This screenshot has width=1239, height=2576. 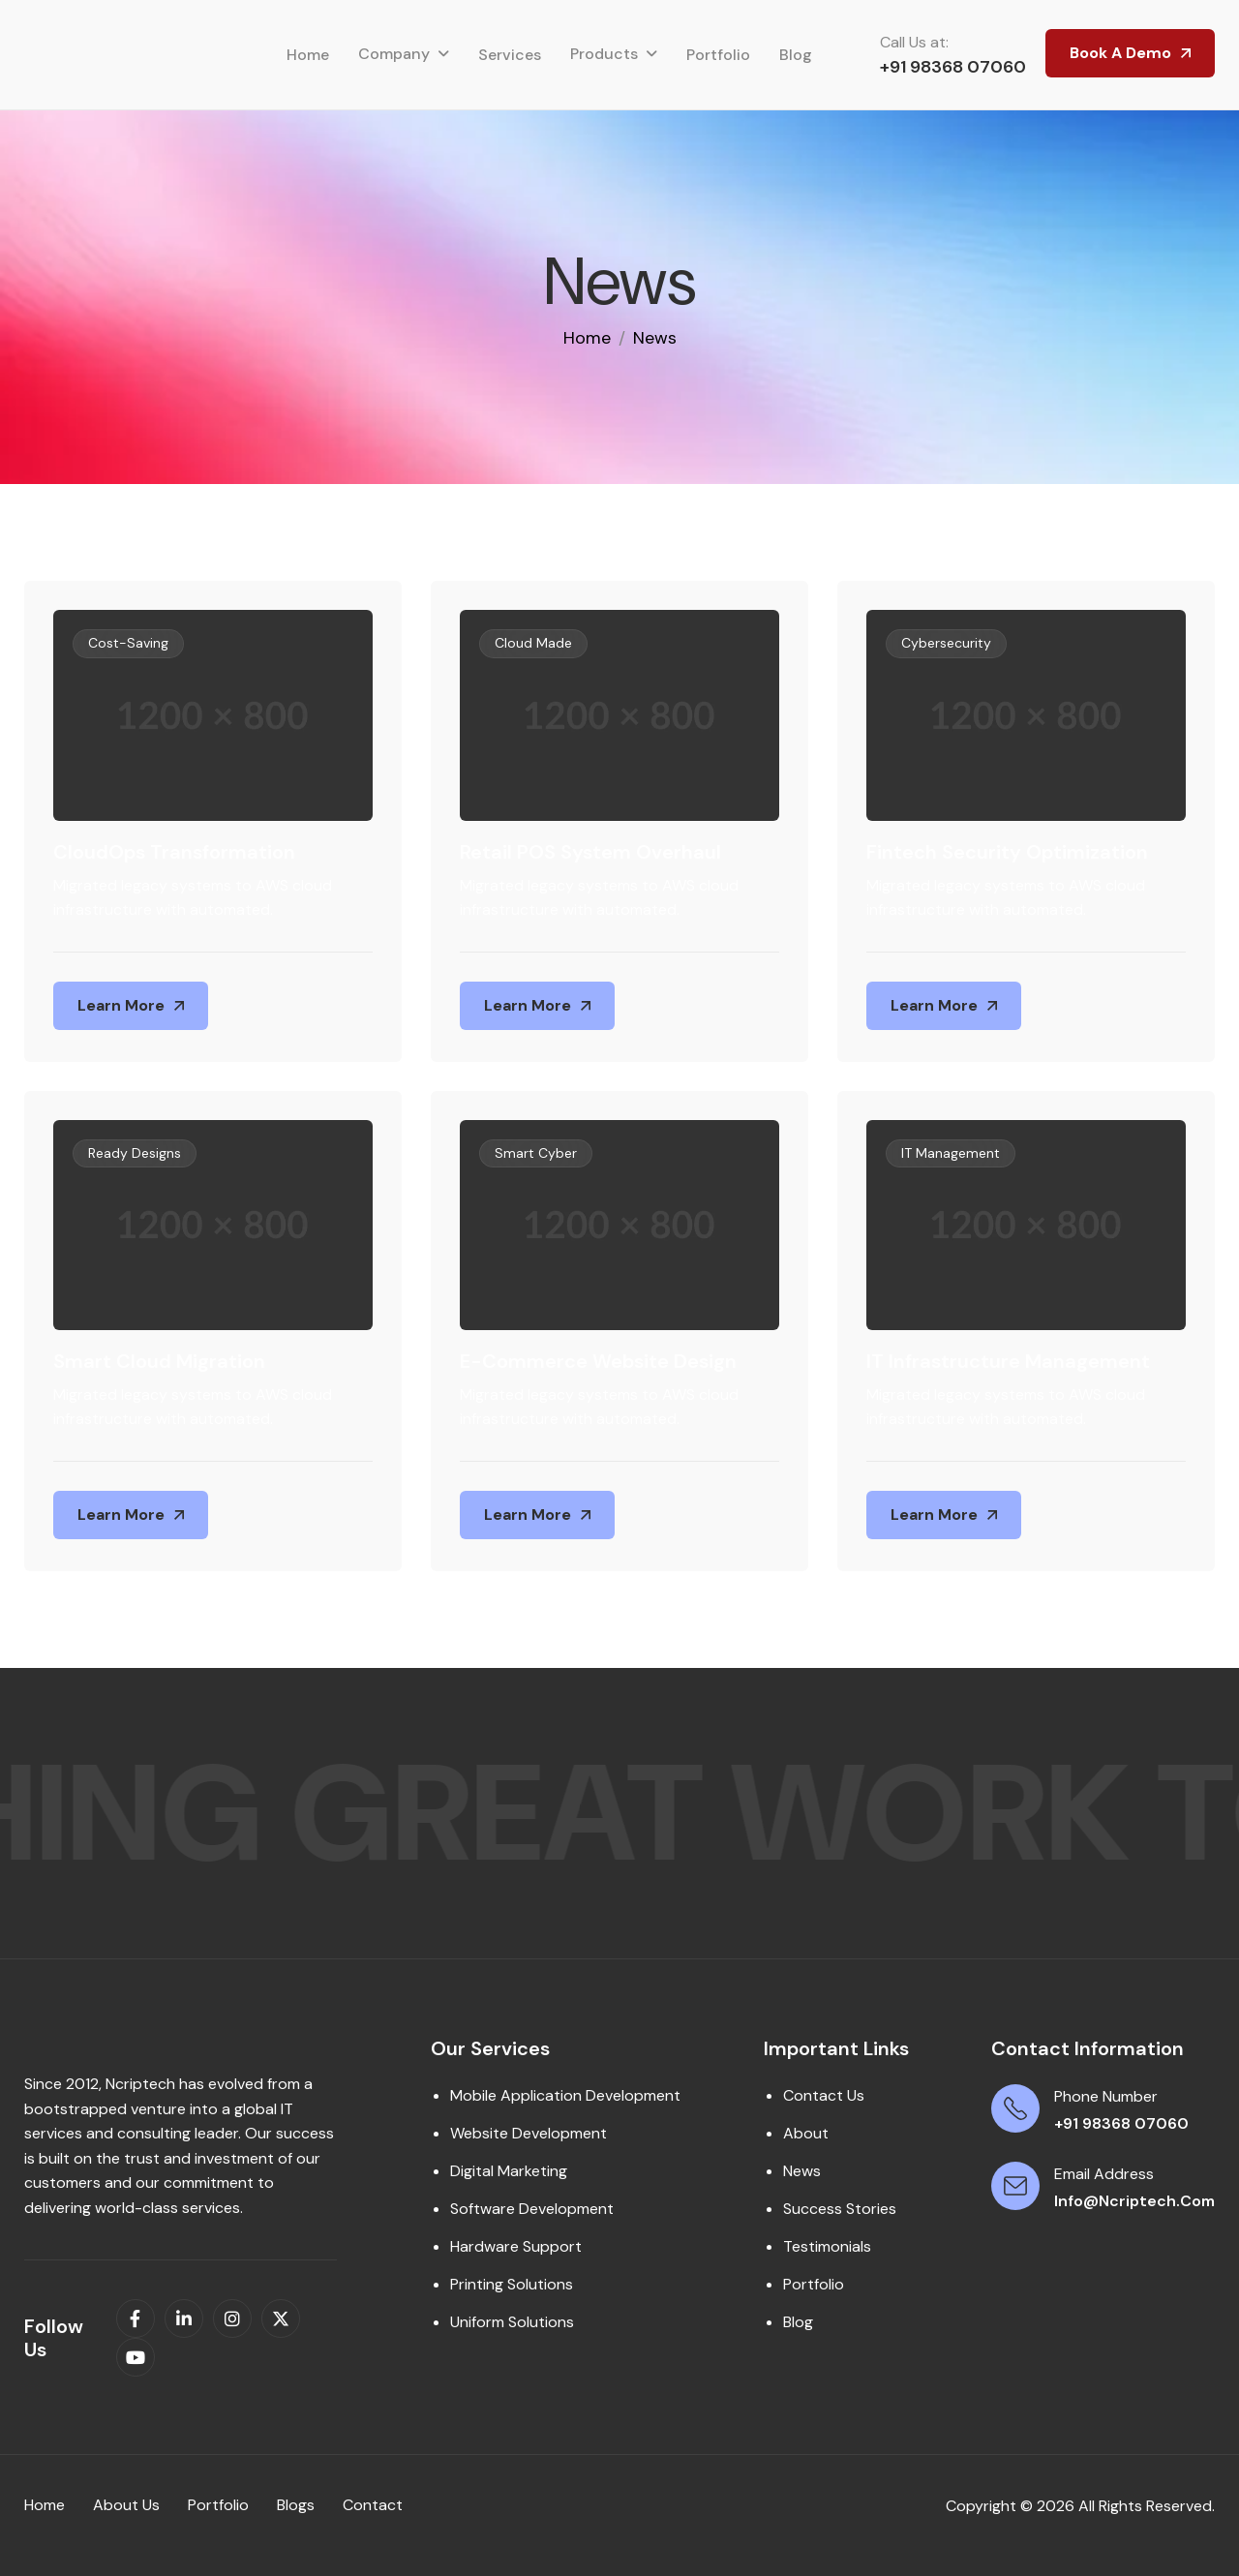 I want to click on Company, so click(x=394, y=54).